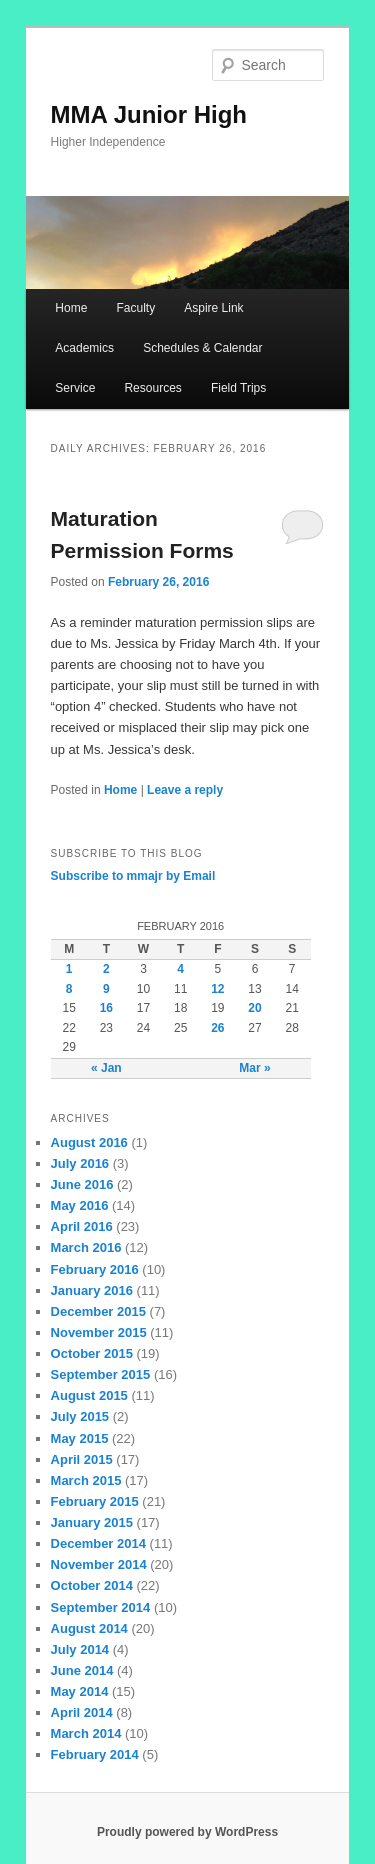  What do you see at coordinates (217, 989) in the screenshot?
I see `12 [Posts published on February 12, 2016]` at bounding box center [217, 989].